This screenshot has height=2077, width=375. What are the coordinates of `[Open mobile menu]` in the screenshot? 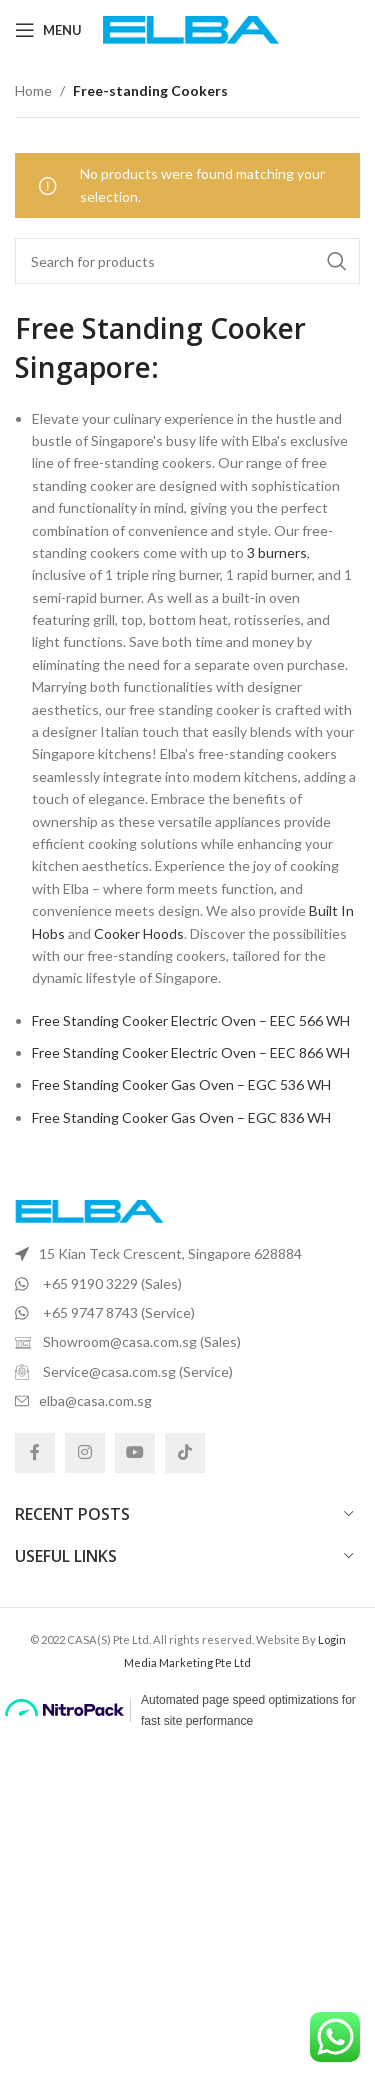 It's located at (48, 30).